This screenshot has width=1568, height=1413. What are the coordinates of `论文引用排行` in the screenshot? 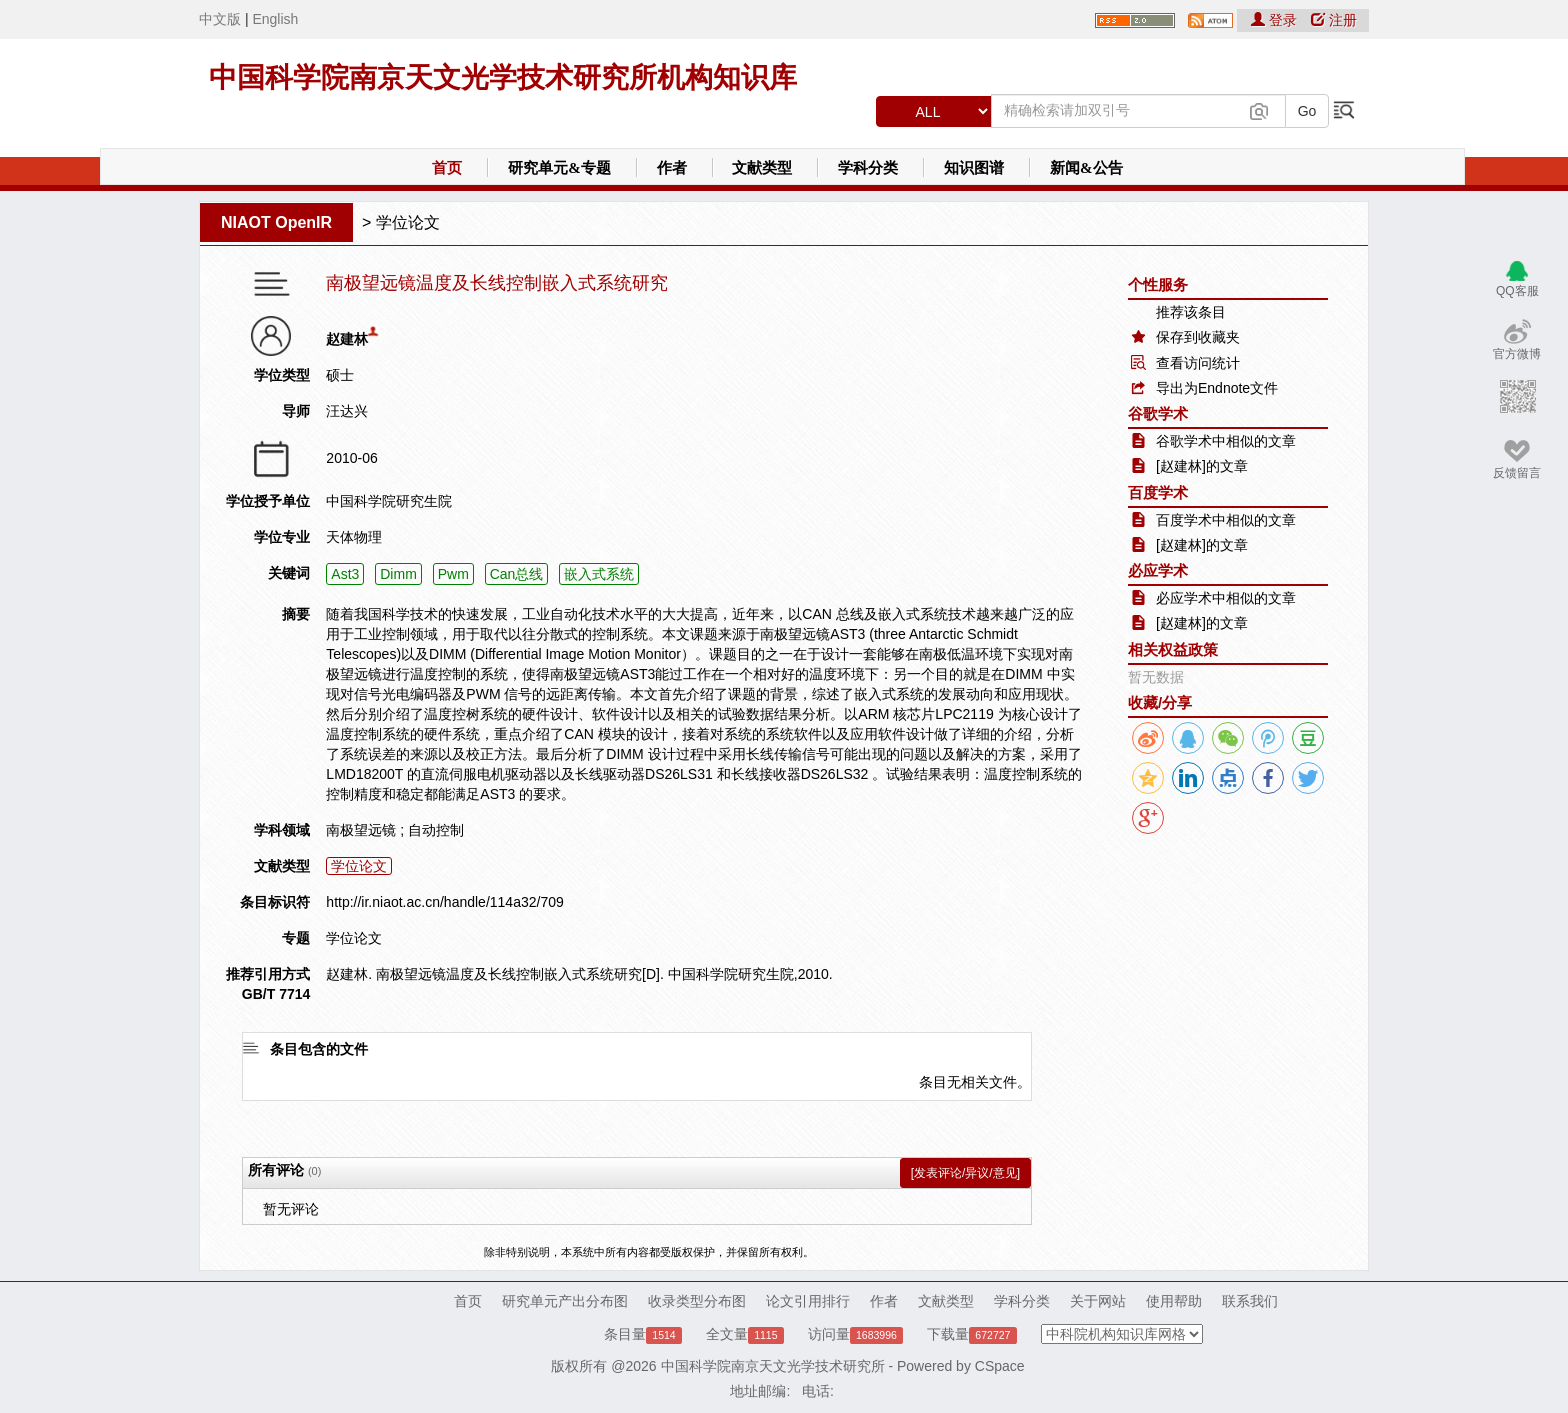 It's located at (808, 1301).